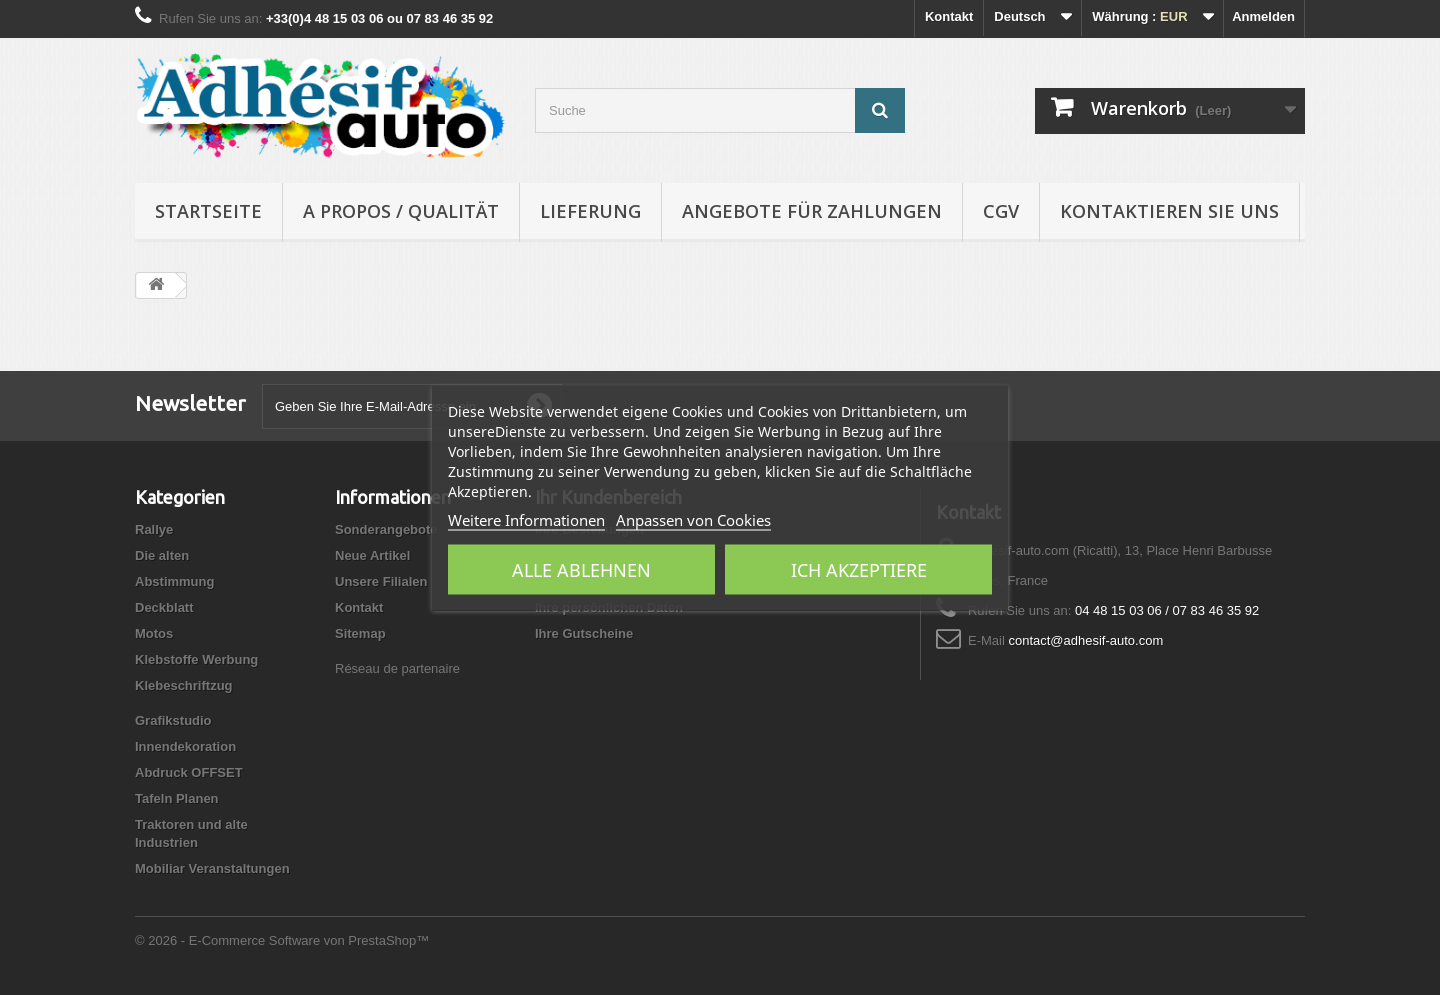  Describe the element at coordinates (812, 211) in the screenshot. I see `Angebote für Zahlungen` at that location.